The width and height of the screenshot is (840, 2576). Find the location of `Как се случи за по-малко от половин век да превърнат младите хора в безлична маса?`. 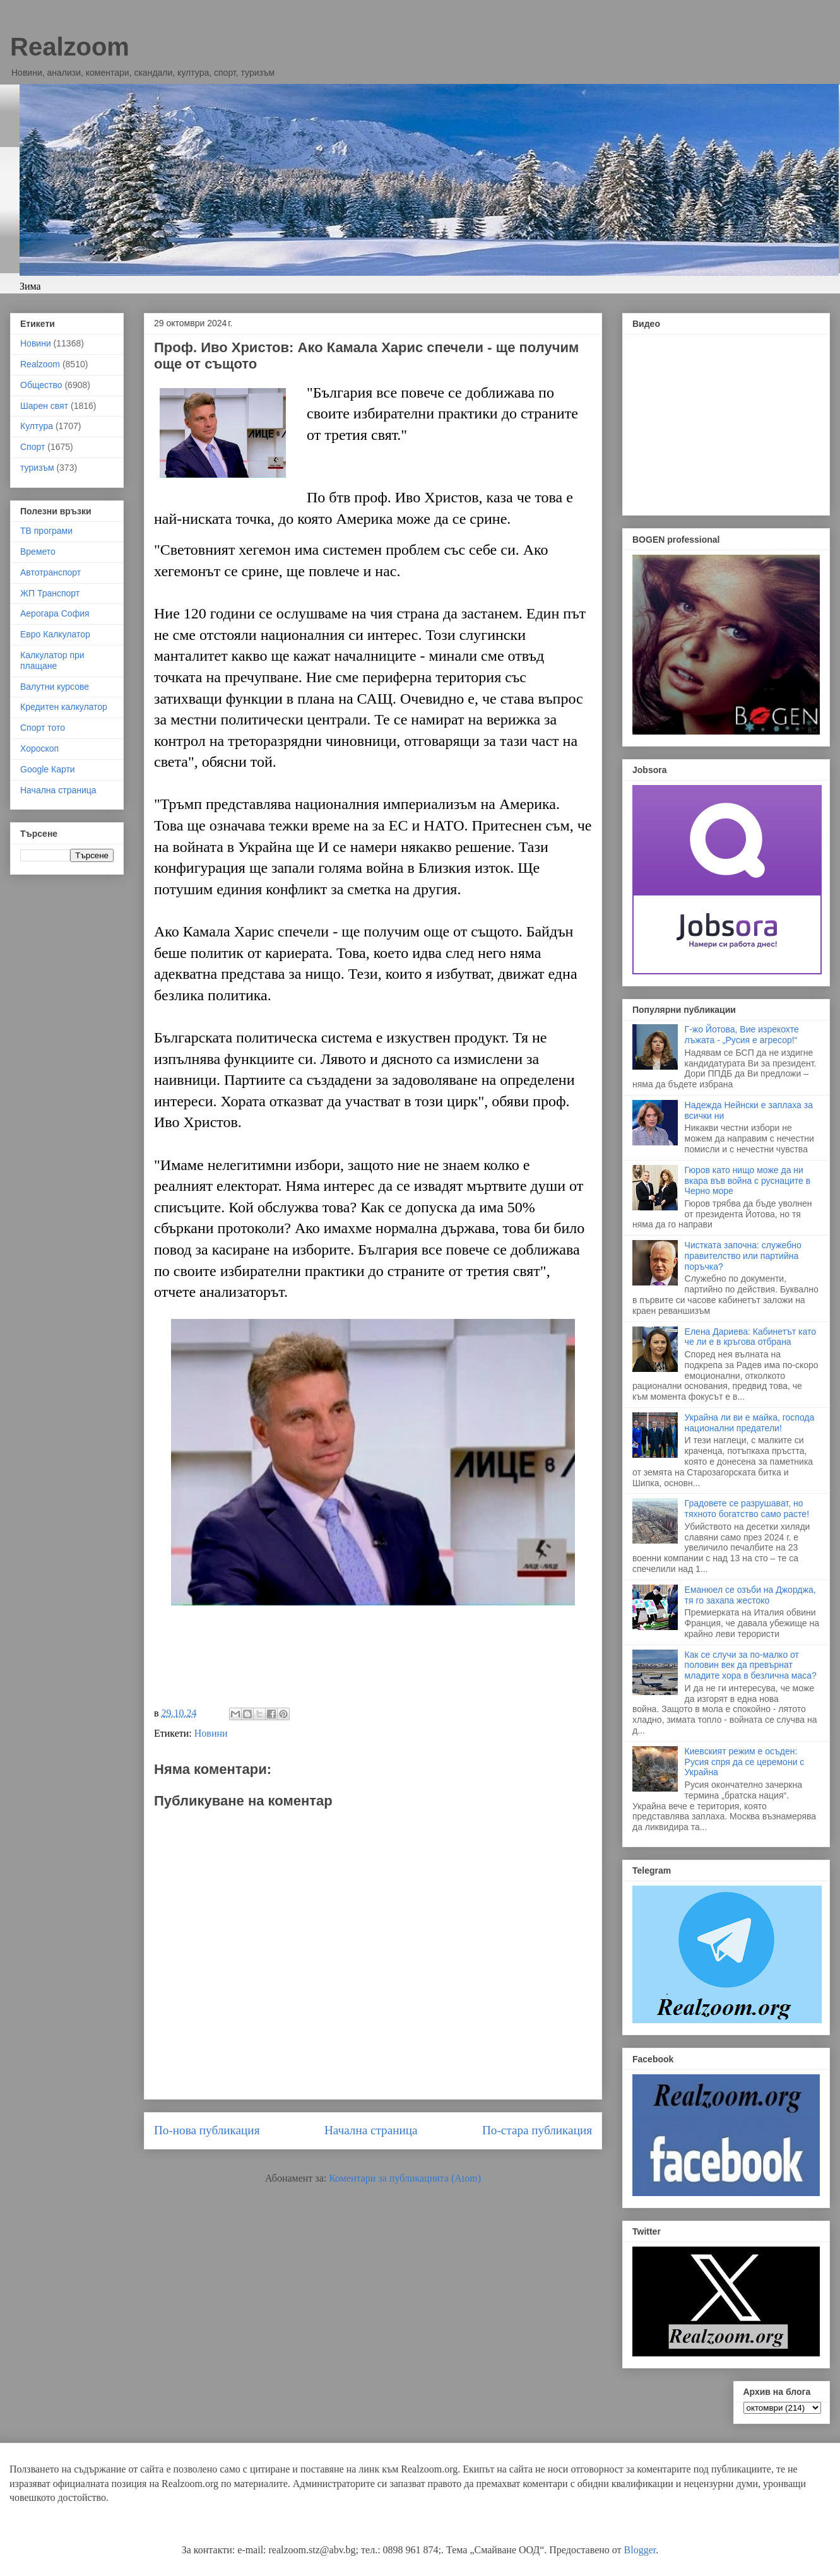

Как се случи за по-малко от половин век да превърнат младите хора в безлична маса? is located at coordinates (751, 1665).